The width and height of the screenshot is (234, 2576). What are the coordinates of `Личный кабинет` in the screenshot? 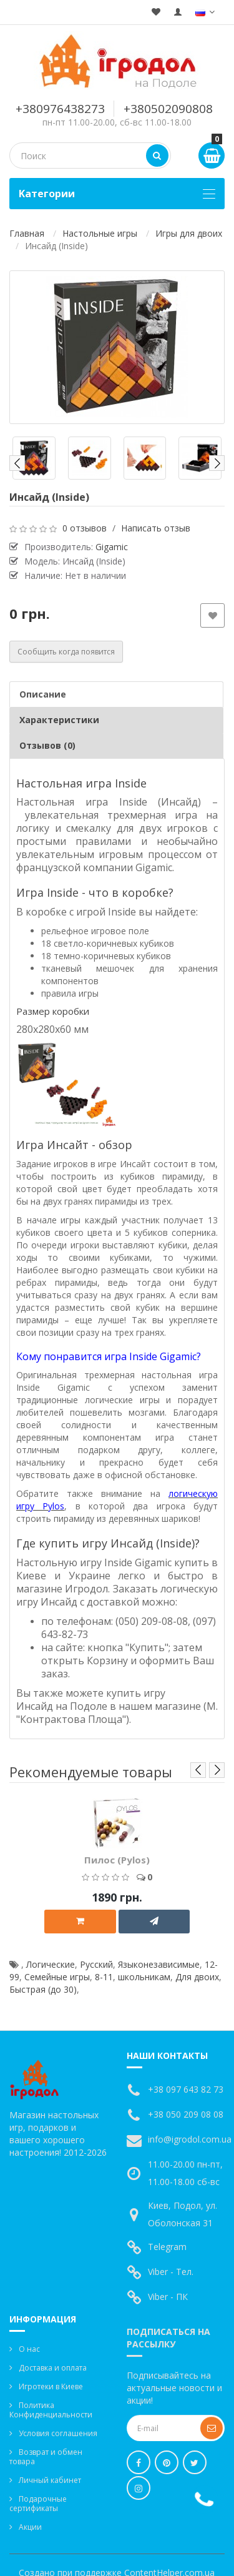 It's located at (50, 2480).